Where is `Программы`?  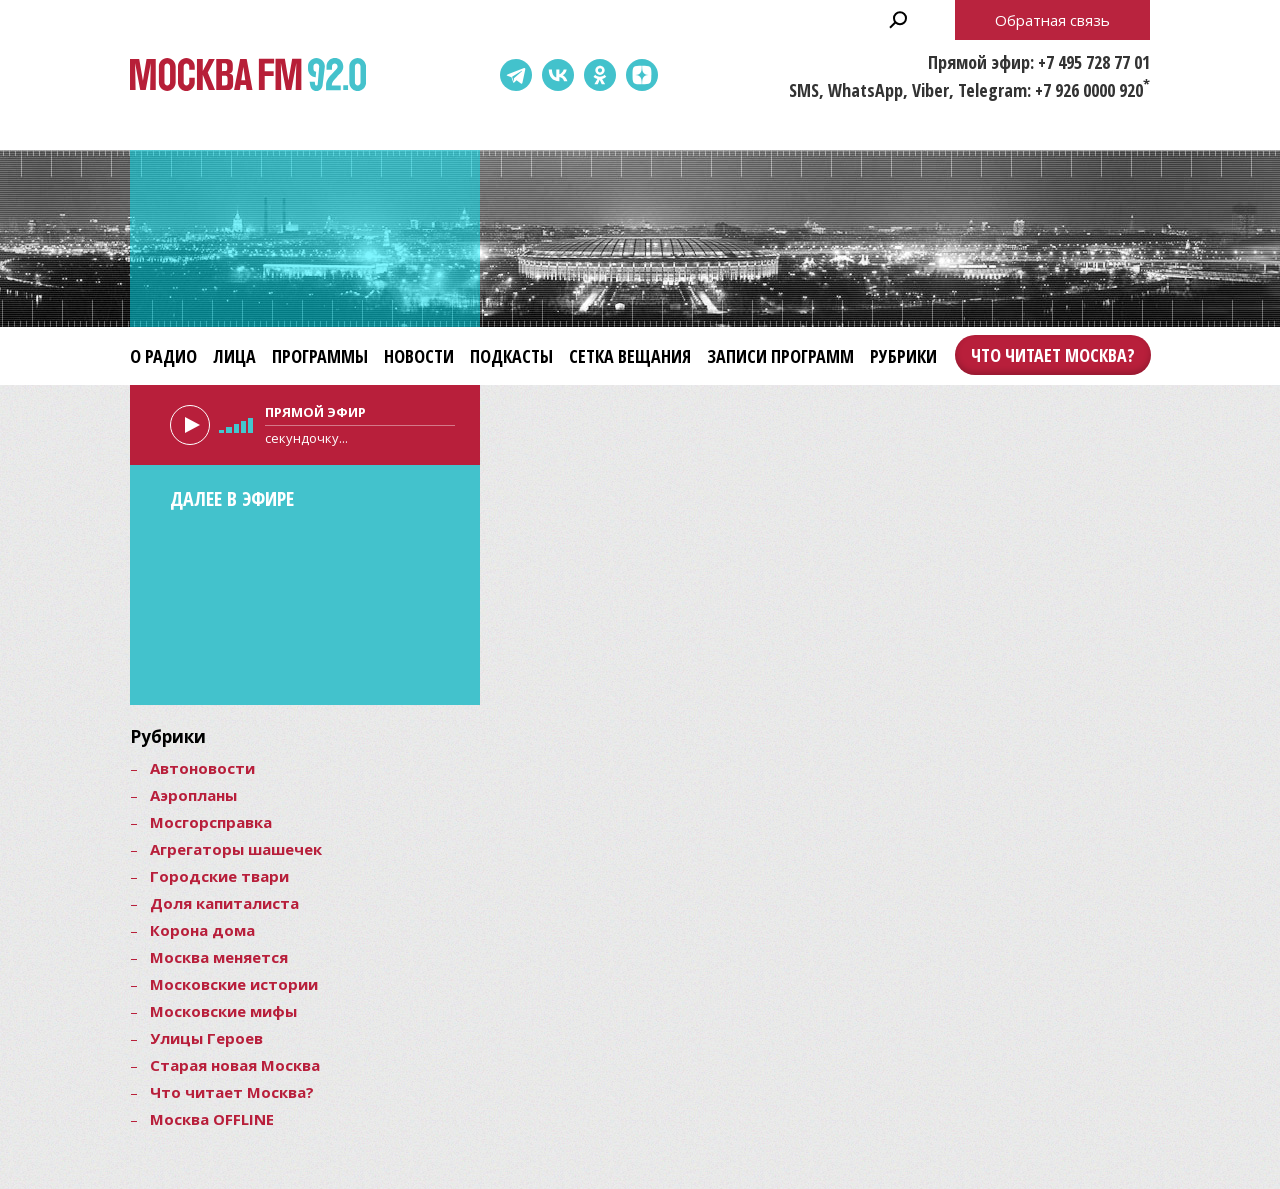
Программы is located at coordinates (320, 356).